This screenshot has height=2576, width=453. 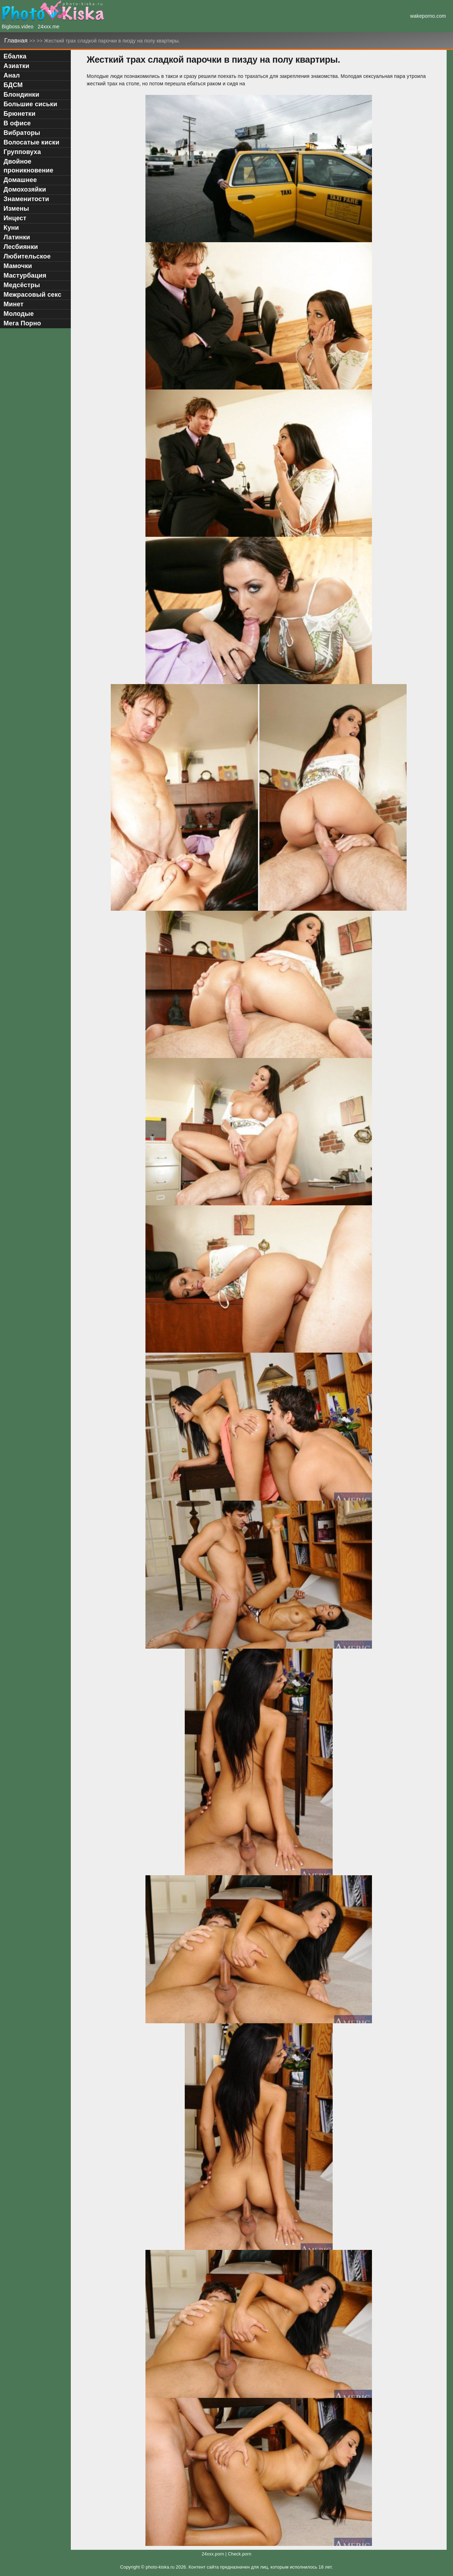 What do you see at coordinates (26, 199) in the screenshot?
I see `Знаменитости` at bounding box center [26, 199].